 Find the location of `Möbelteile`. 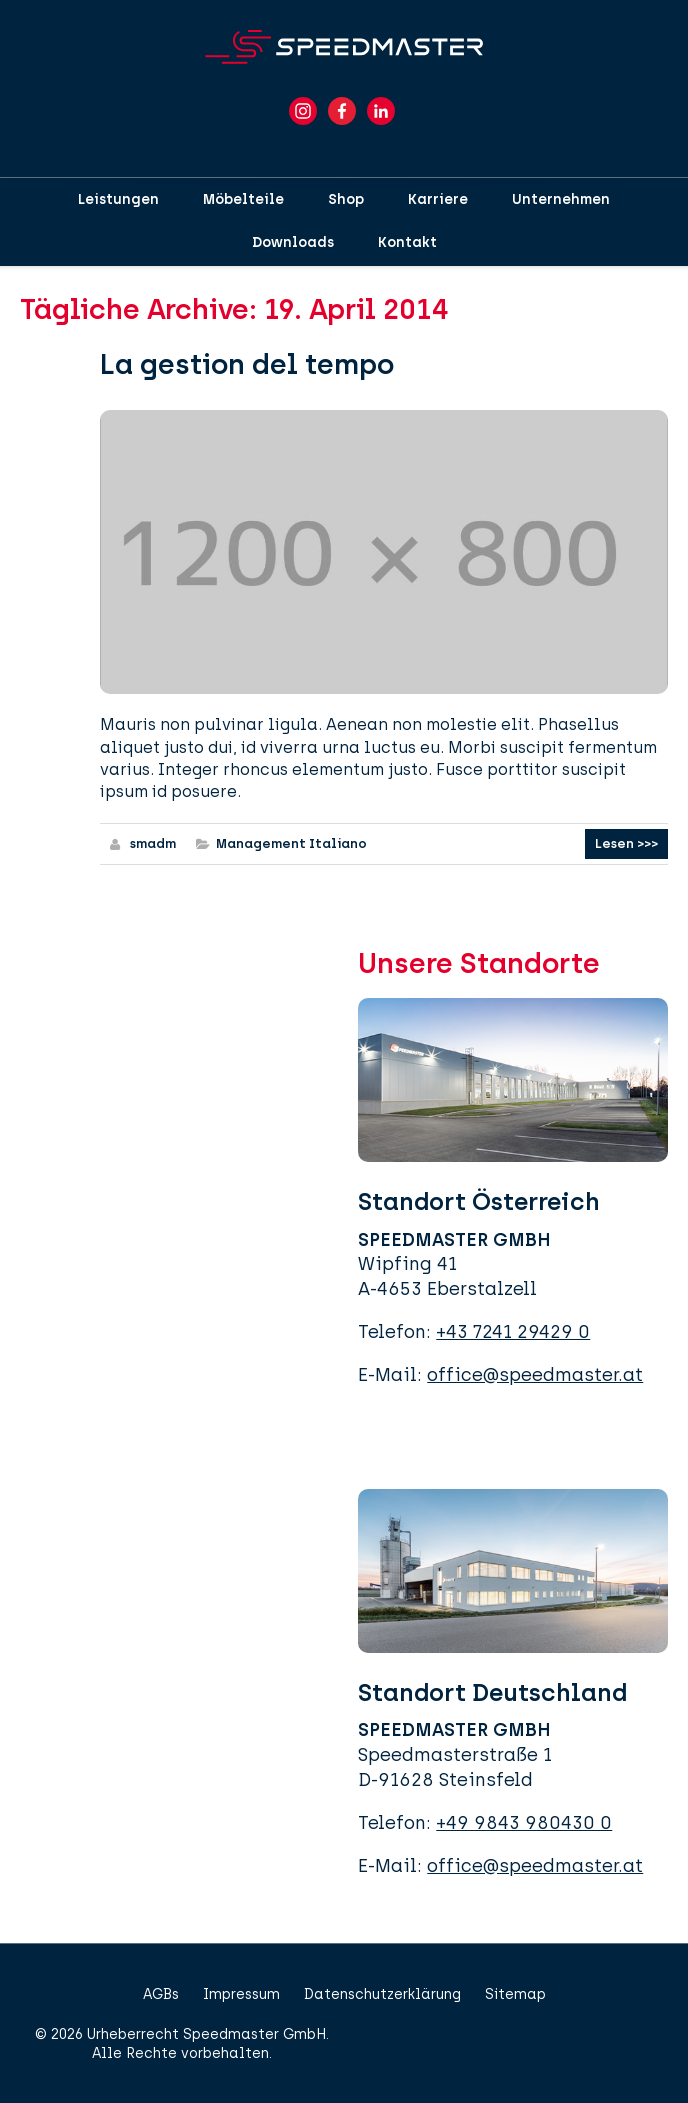

Möbelteile is located at coordinates (243, 199).